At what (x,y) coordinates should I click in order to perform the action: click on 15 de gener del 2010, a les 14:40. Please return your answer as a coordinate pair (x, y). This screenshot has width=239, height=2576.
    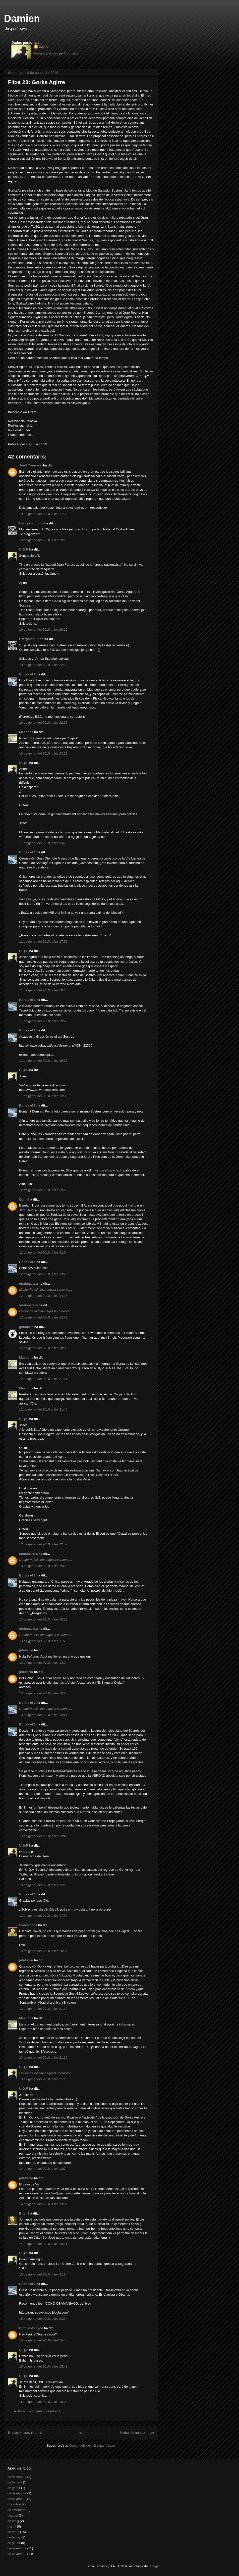
    Looking at the image, I should click on (43, 2340).